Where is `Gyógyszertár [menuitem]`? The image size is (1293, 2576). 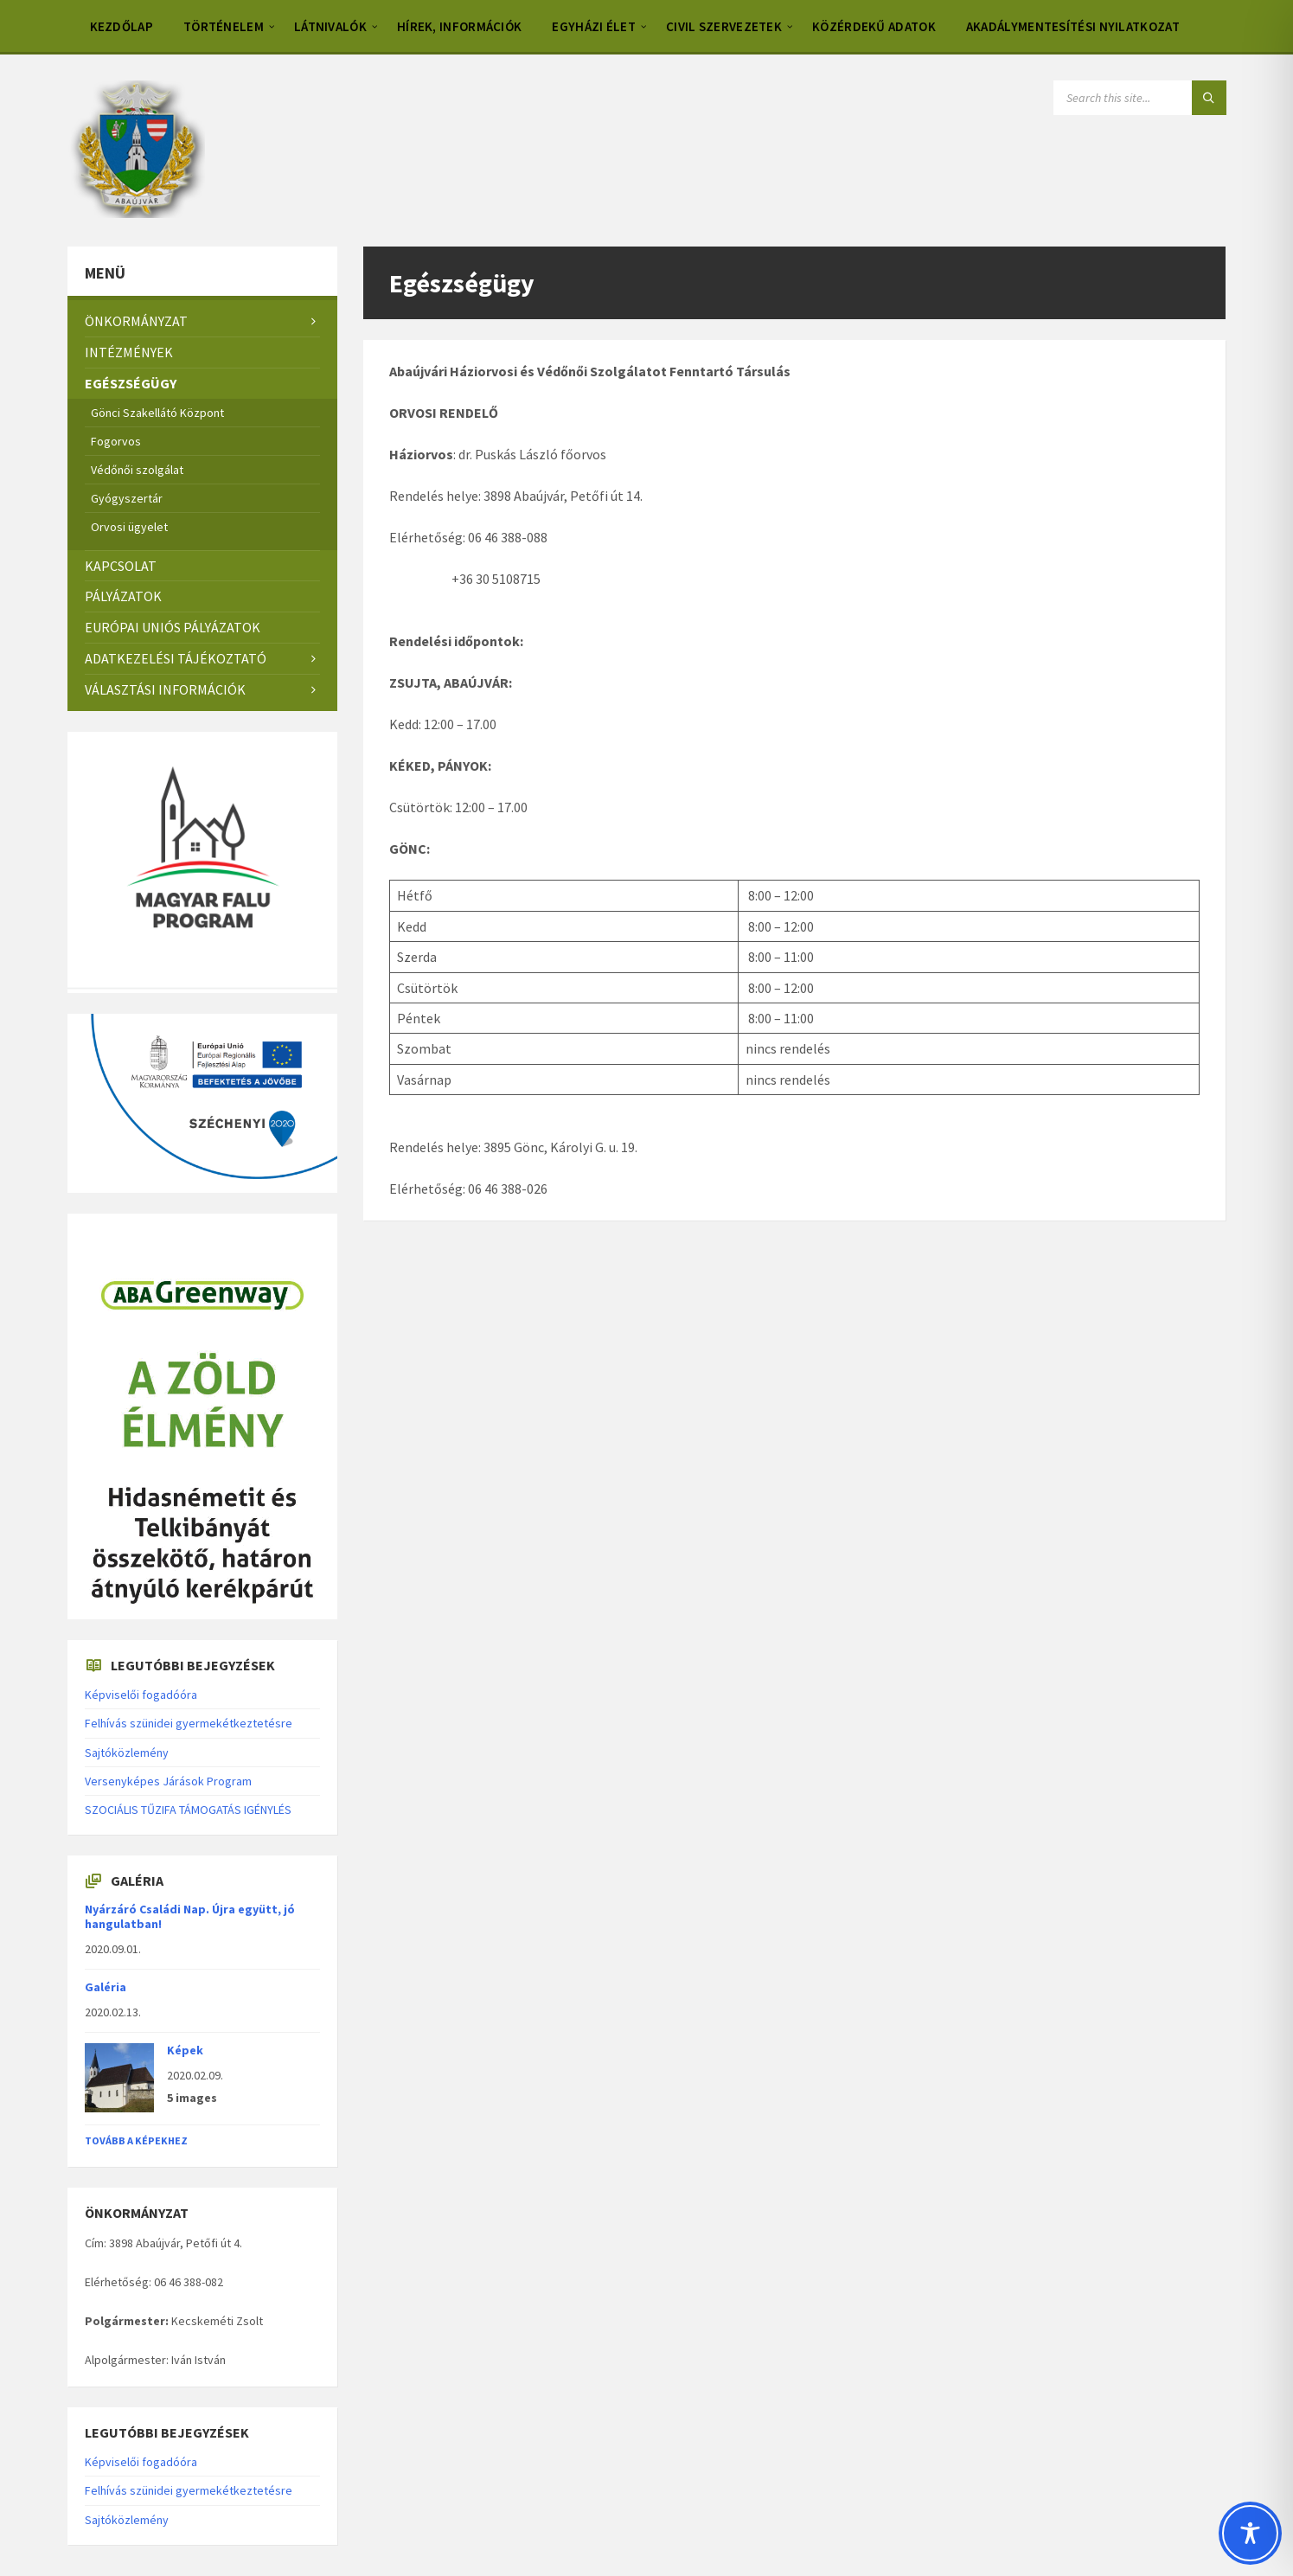
Gyógyszertár [menuitem] is located at coordinates (127, 498).